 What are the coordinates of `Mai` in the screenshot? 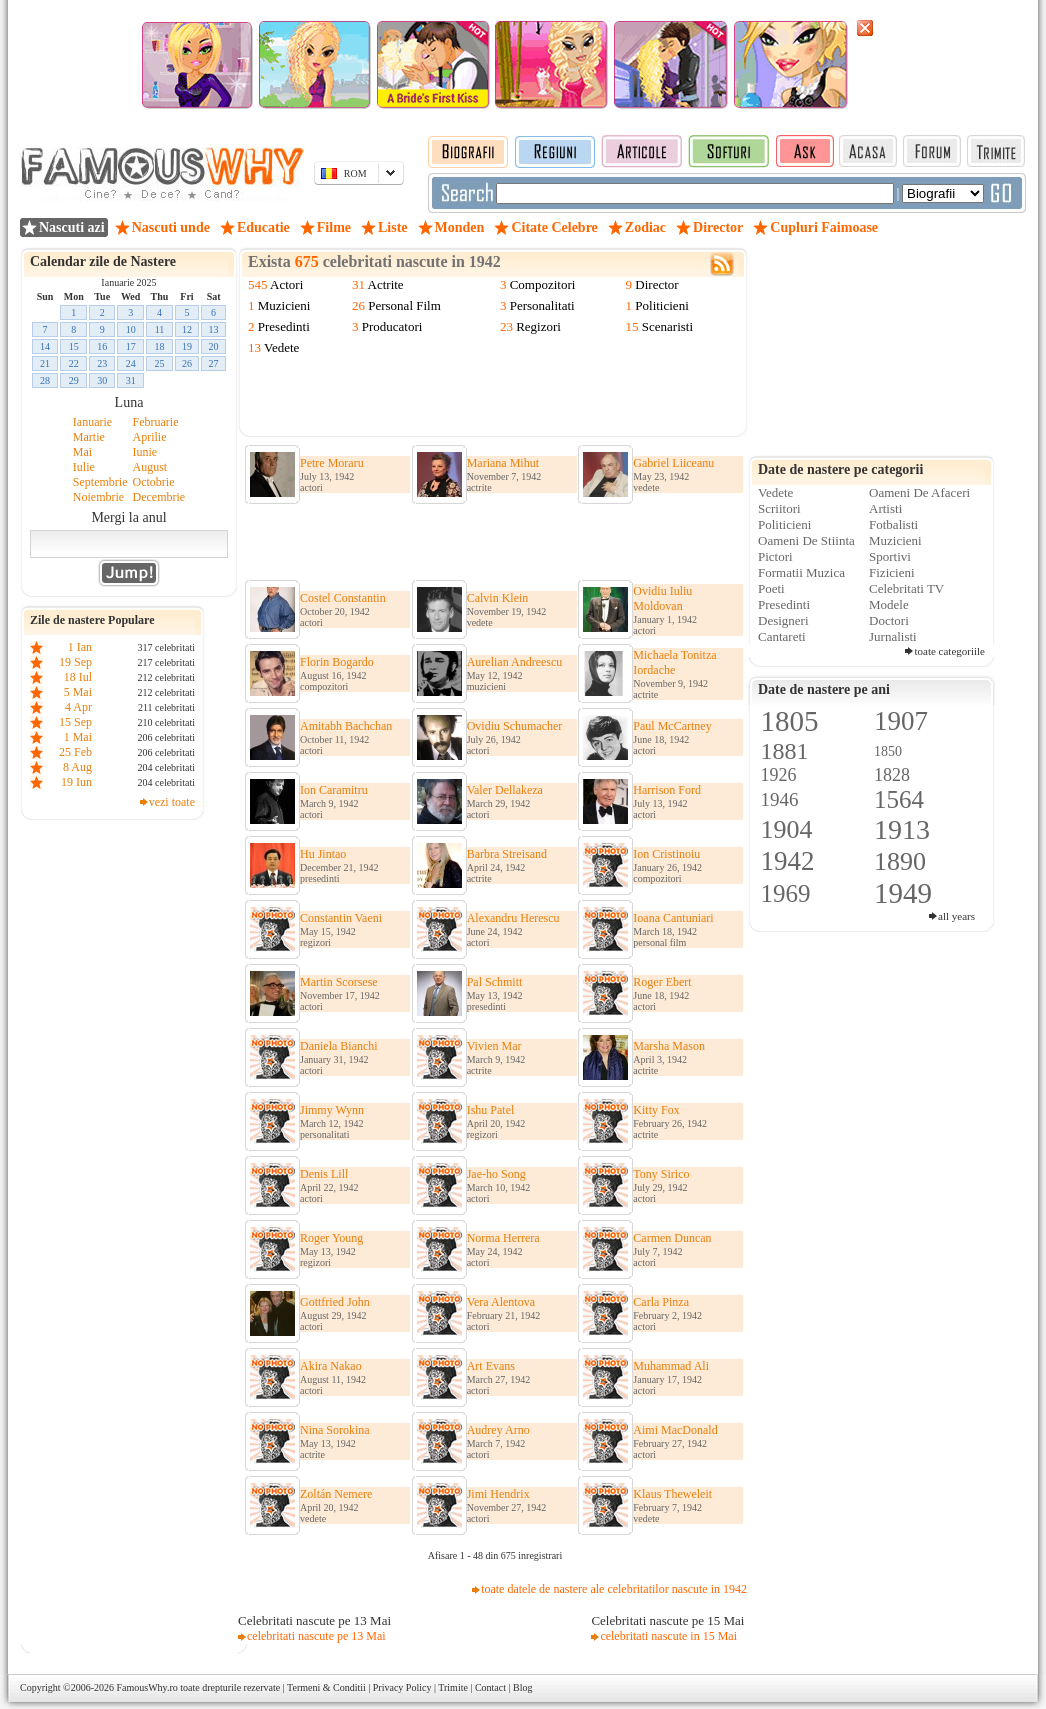 It's located at (82, 452).